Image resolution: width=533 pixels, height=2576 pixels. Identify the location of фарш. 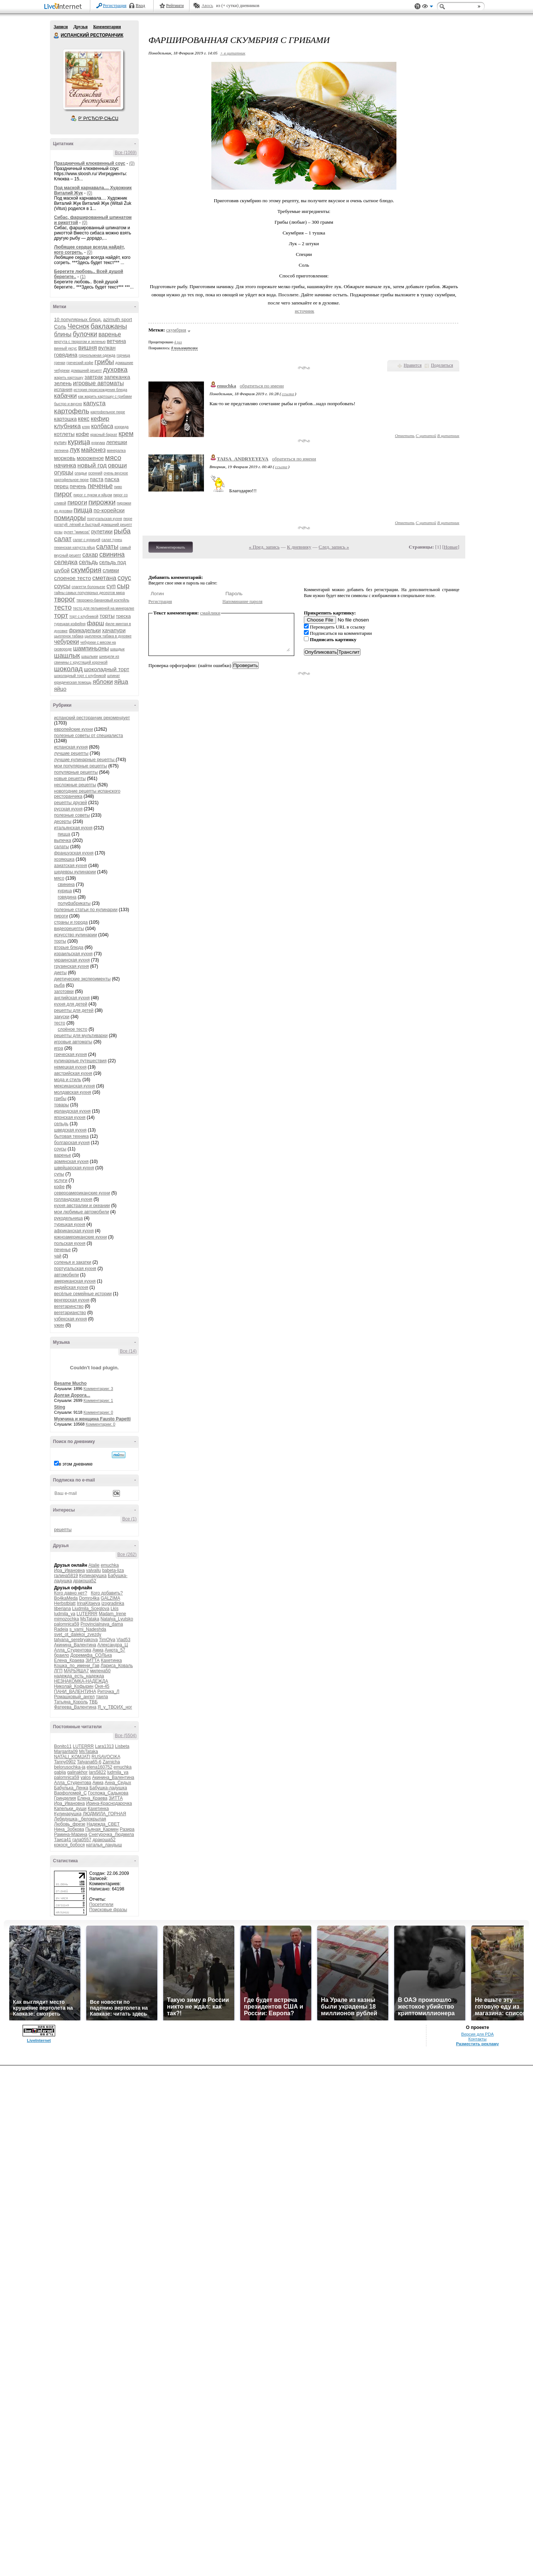
(95, 623).